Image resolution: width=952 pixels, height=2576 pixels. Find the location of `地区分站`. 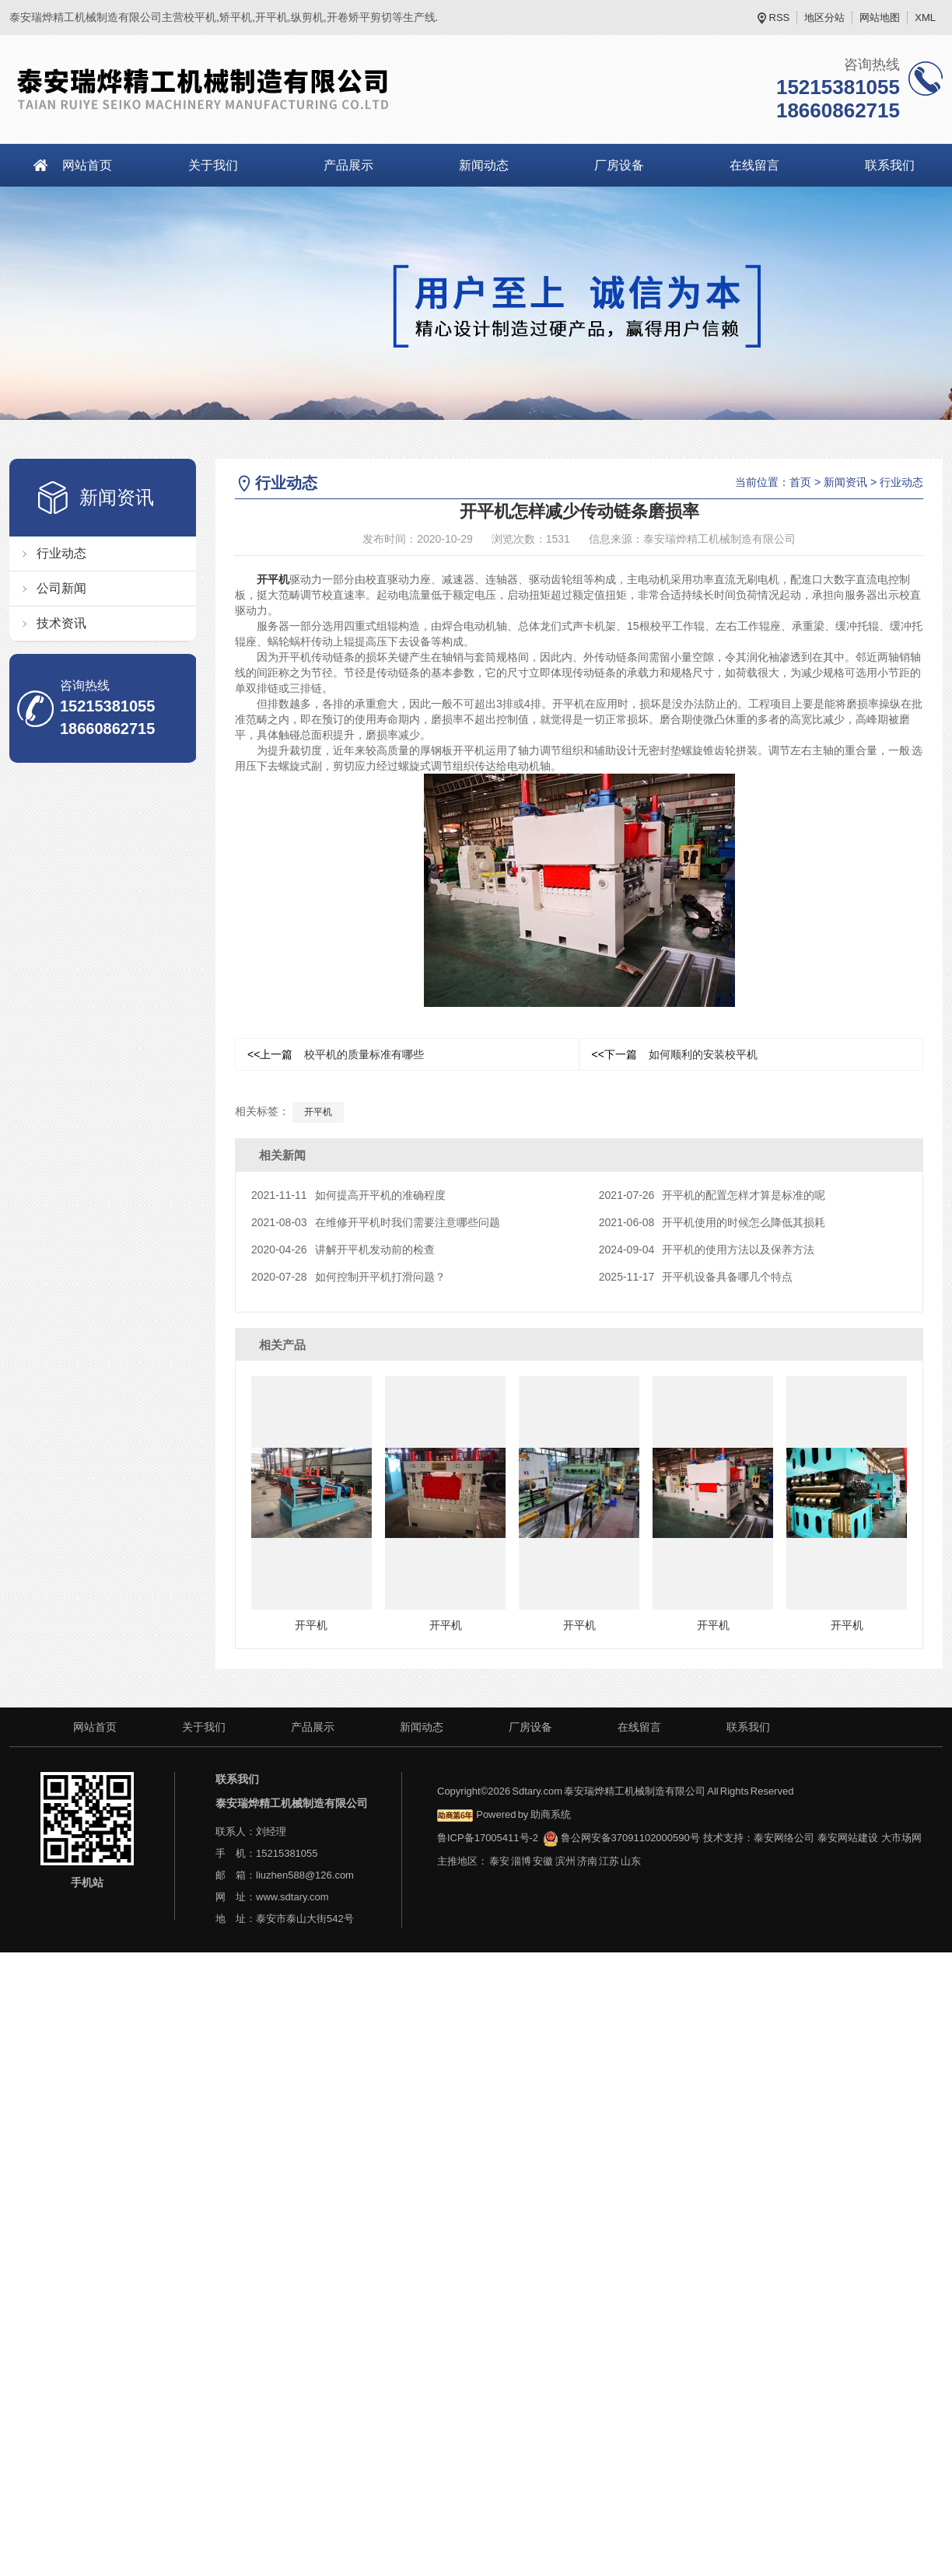

地区分站 is located at coordinates (824, 17).